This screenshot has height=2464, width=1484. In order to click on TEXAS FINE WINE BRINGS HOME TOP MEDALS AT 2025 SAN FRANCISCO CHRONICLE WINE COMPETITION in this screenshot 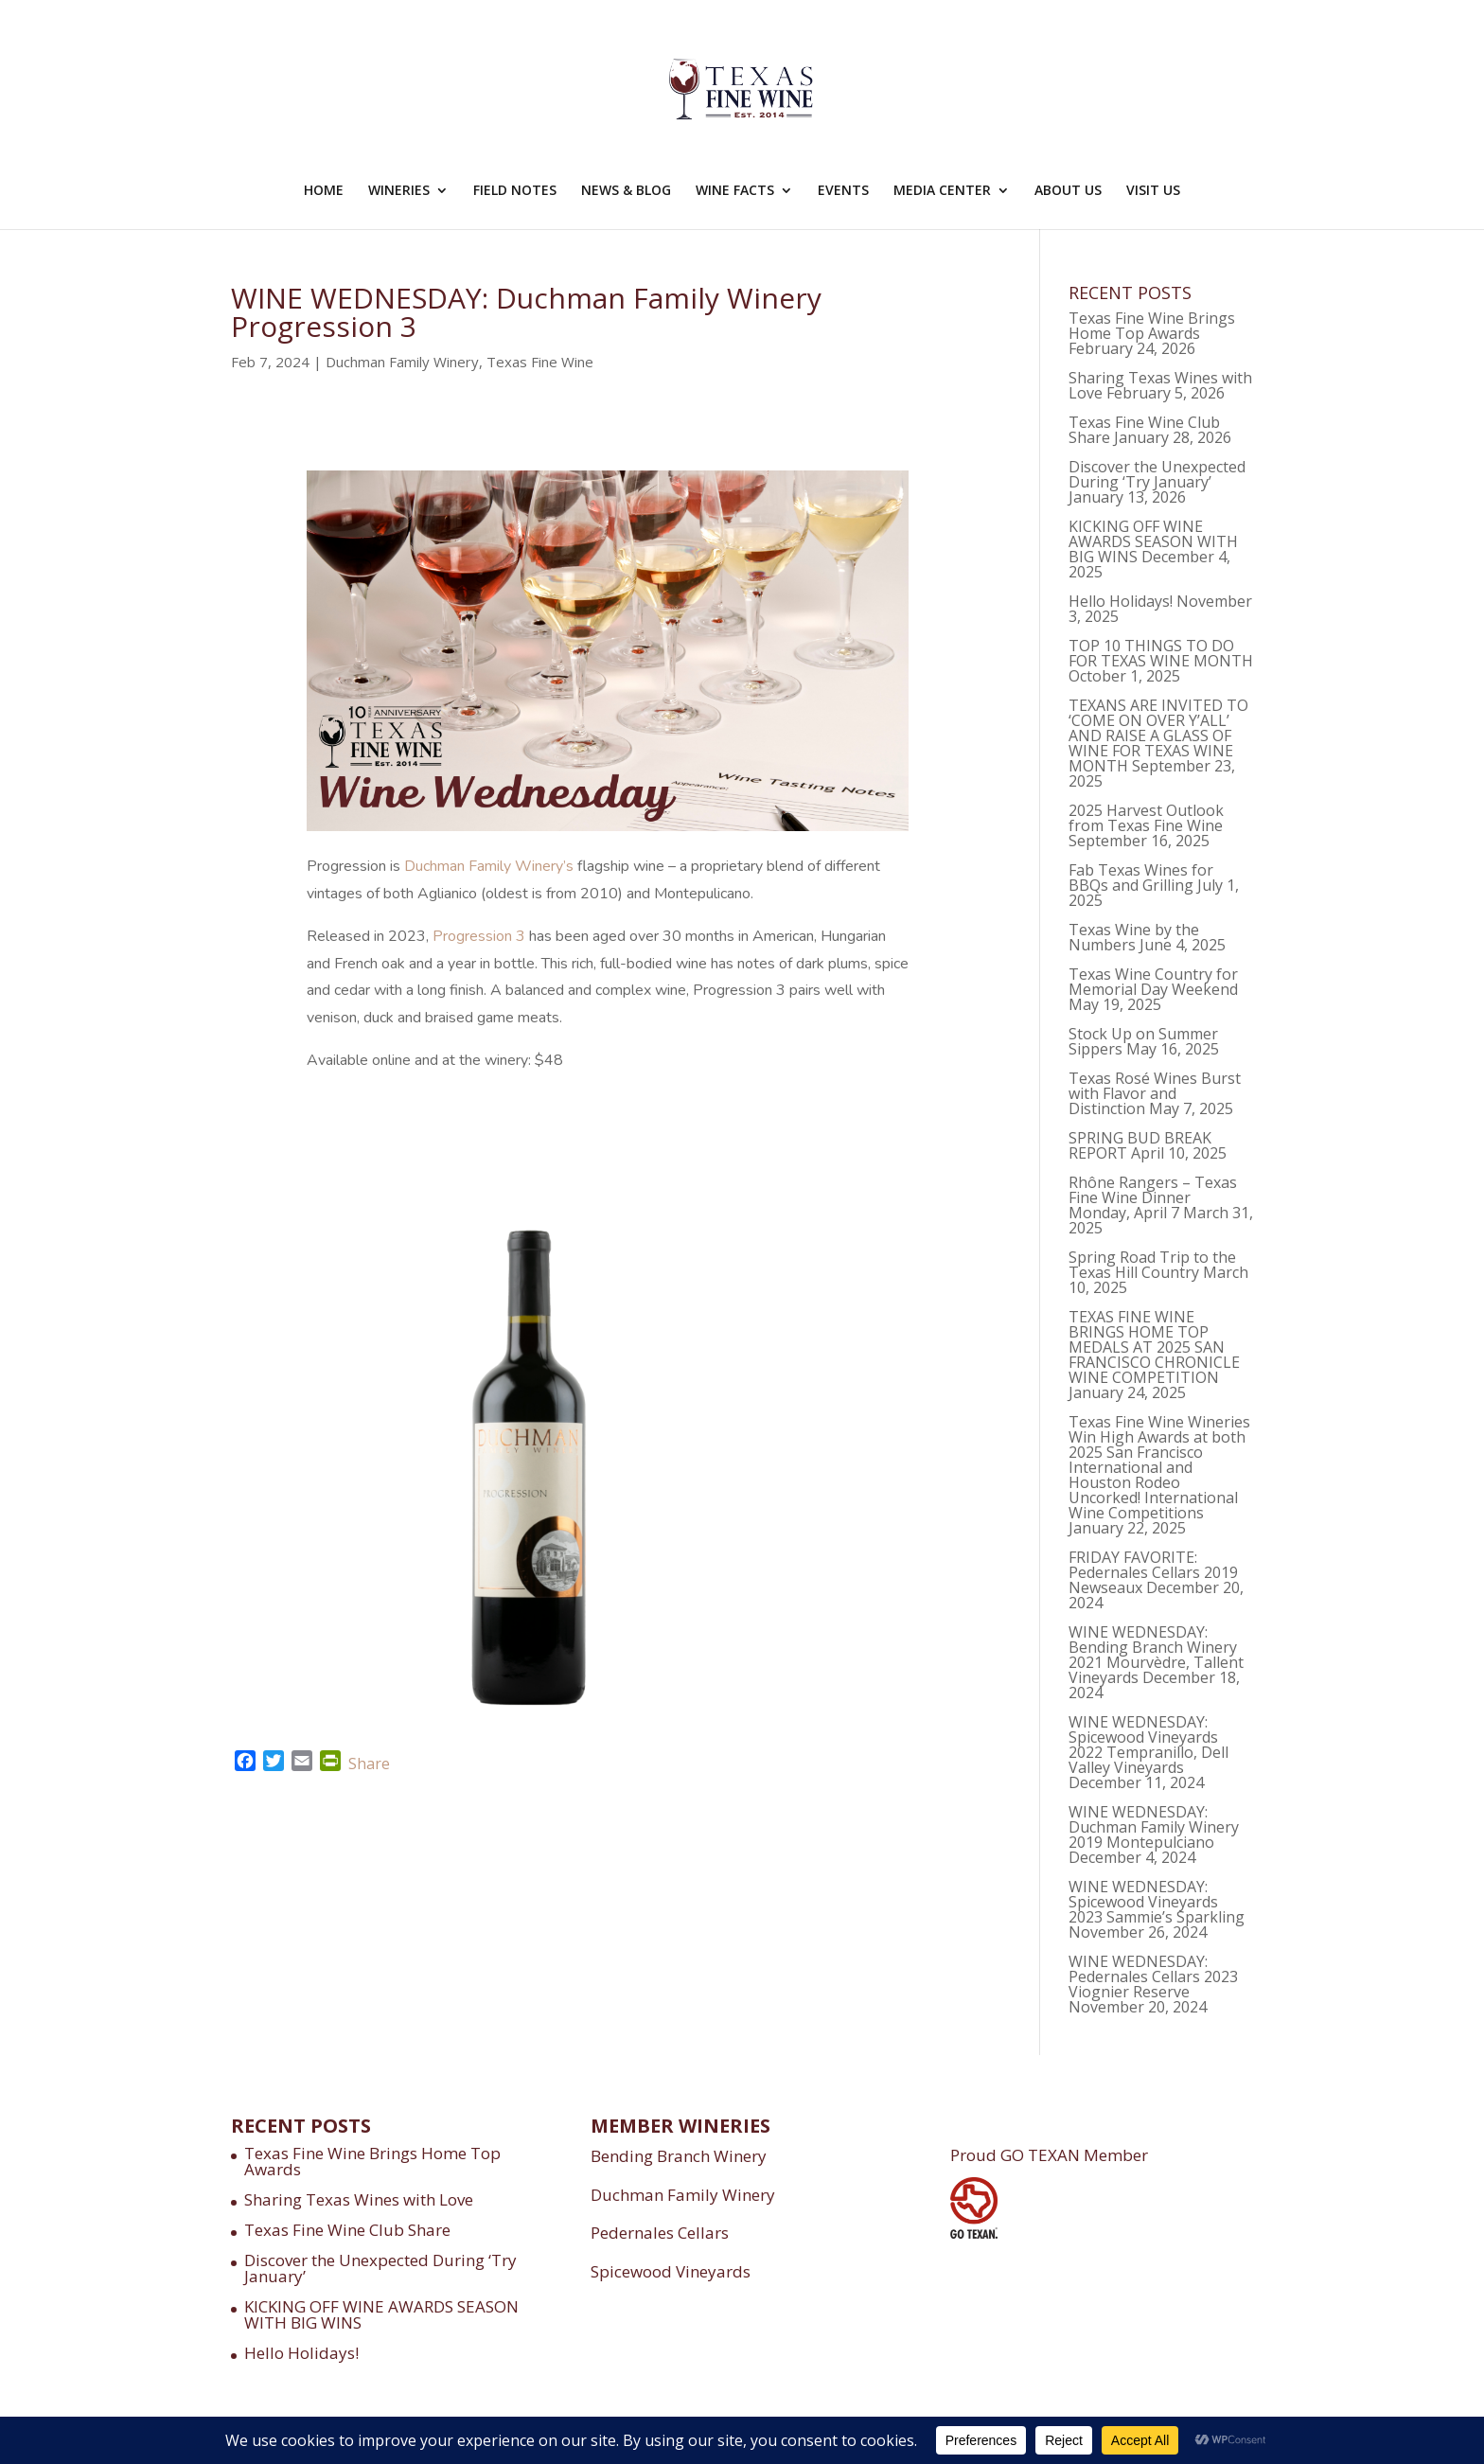, I will do `click(1154, 1347)`.